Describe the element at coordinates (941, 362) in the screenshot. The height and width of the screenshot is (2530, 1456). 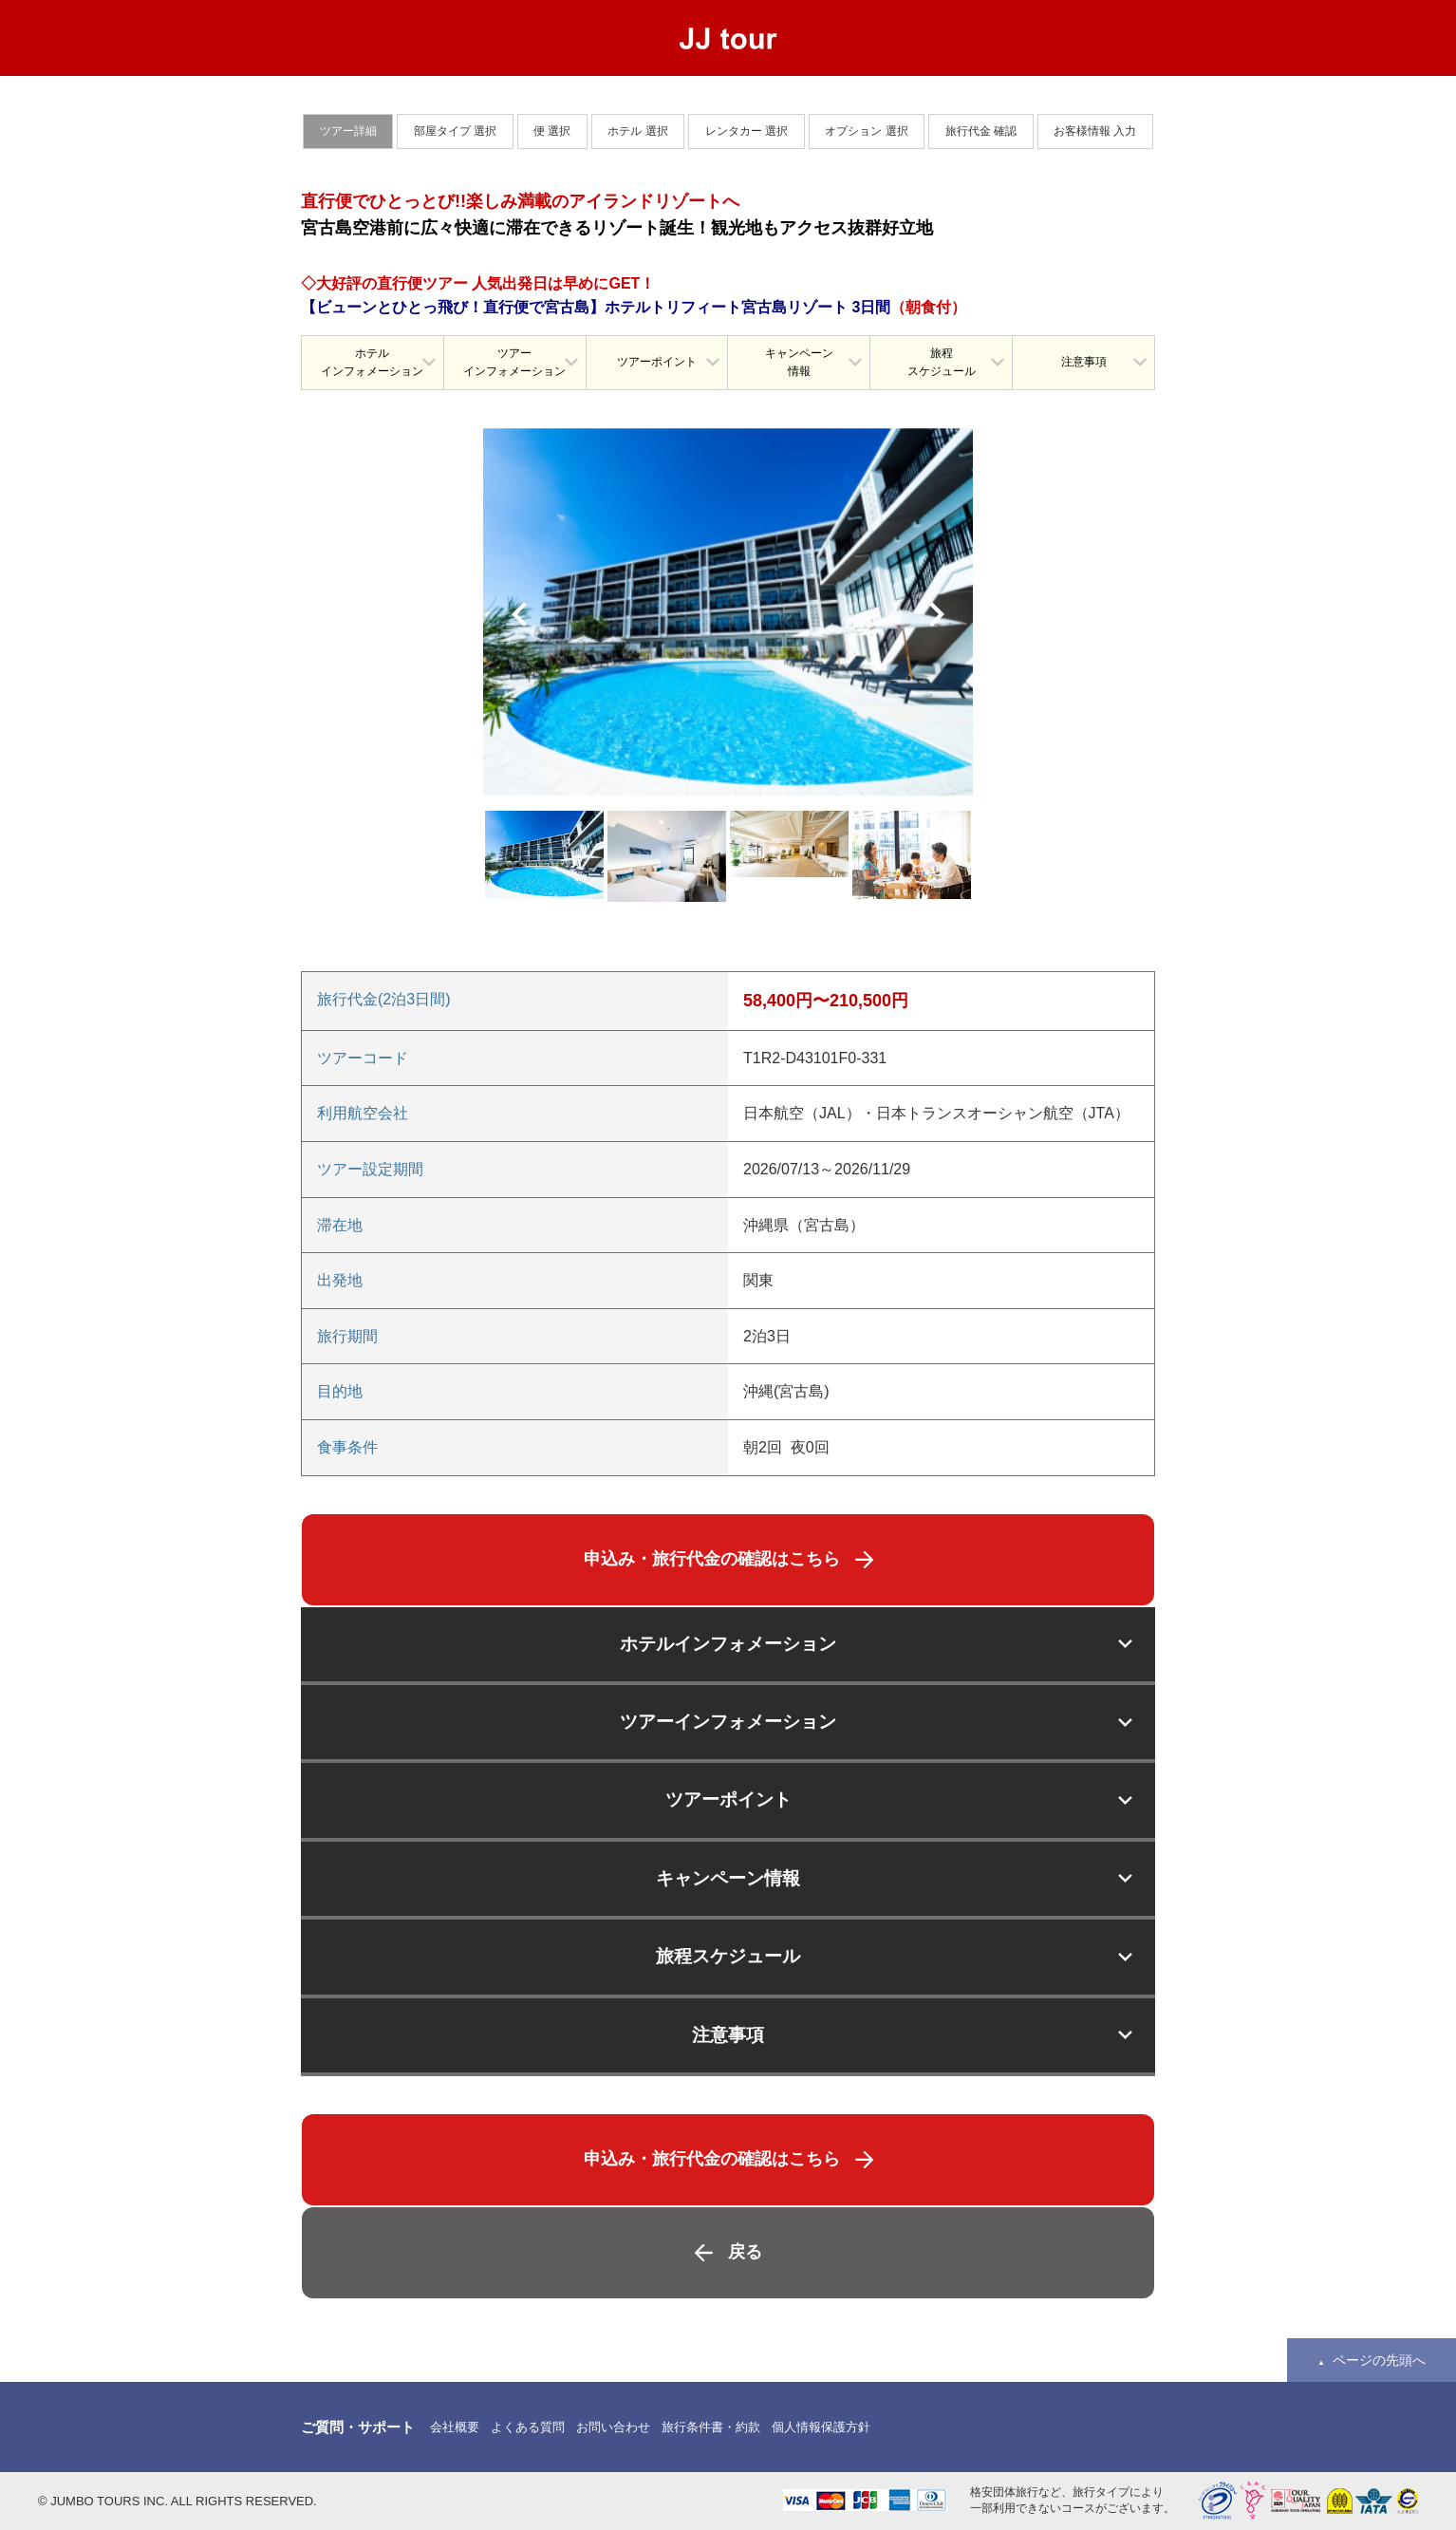
I see `旅程スケジュール` at that location.